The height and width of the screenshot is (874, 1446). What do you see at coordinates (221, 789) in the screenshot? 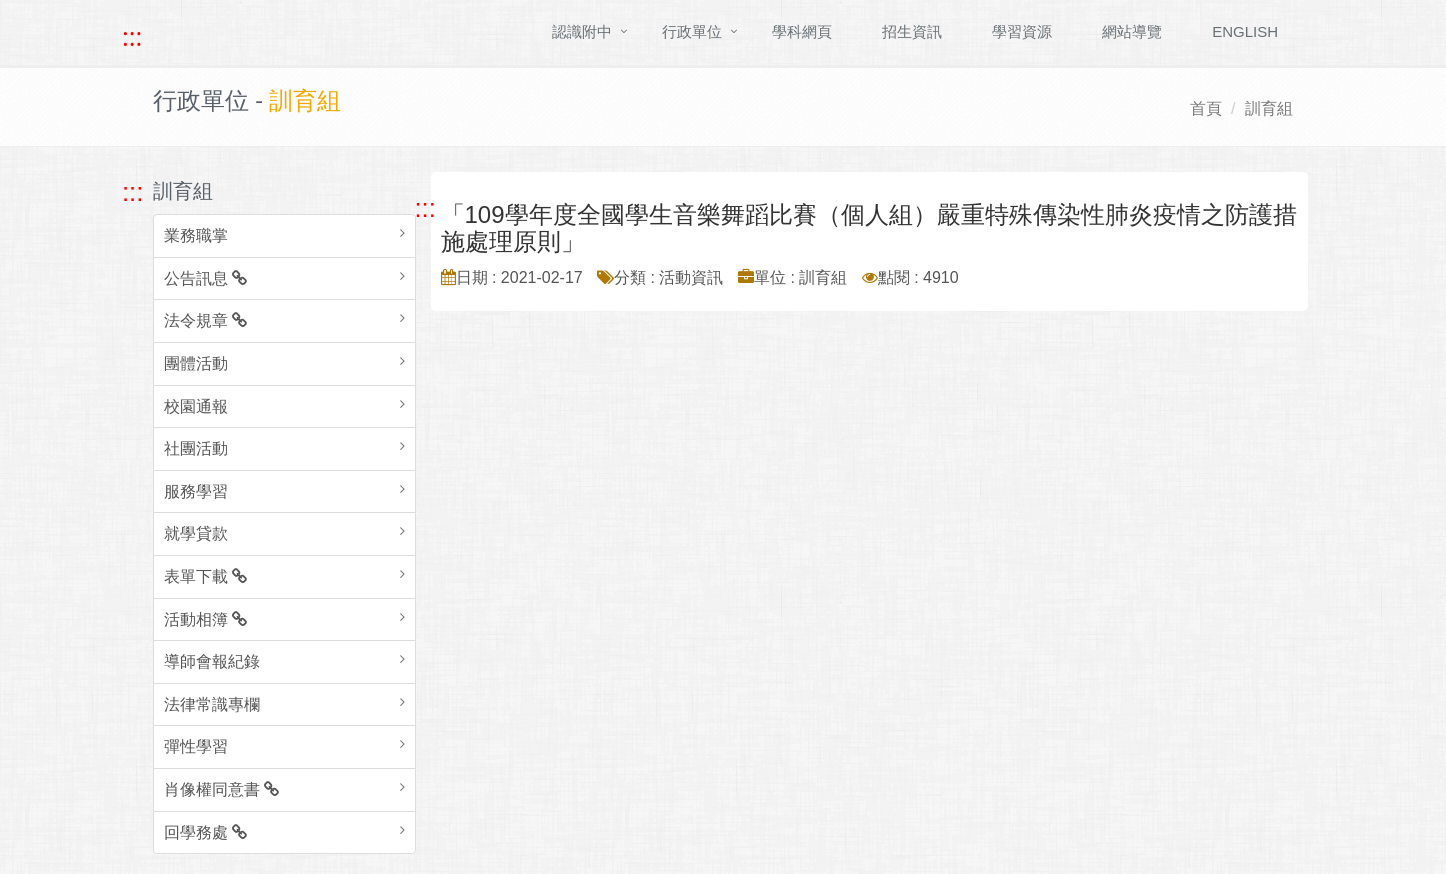
I see `肖像權同意書` at bounding box center [221, 789].